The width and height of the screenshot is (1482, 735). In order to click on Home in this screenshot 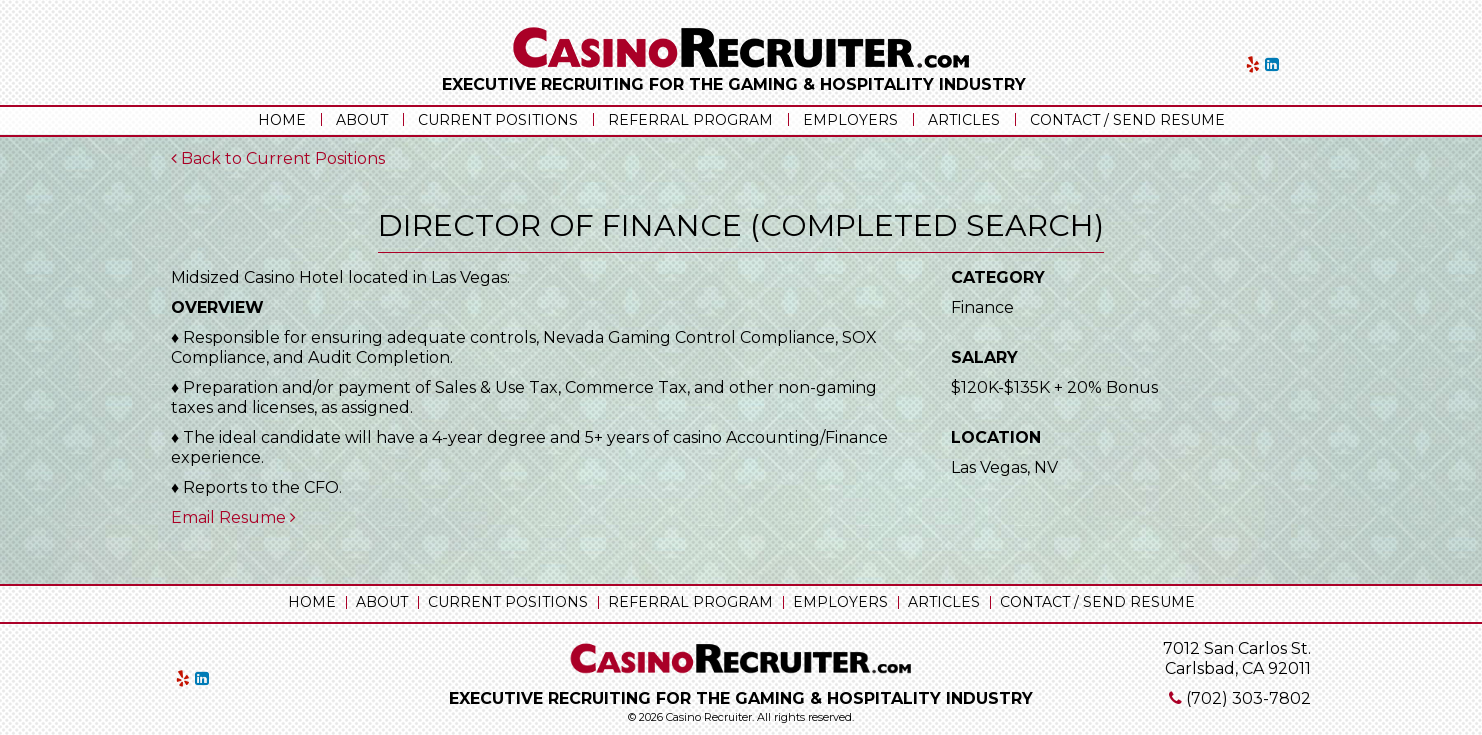, I will do `click(282, 120)`.